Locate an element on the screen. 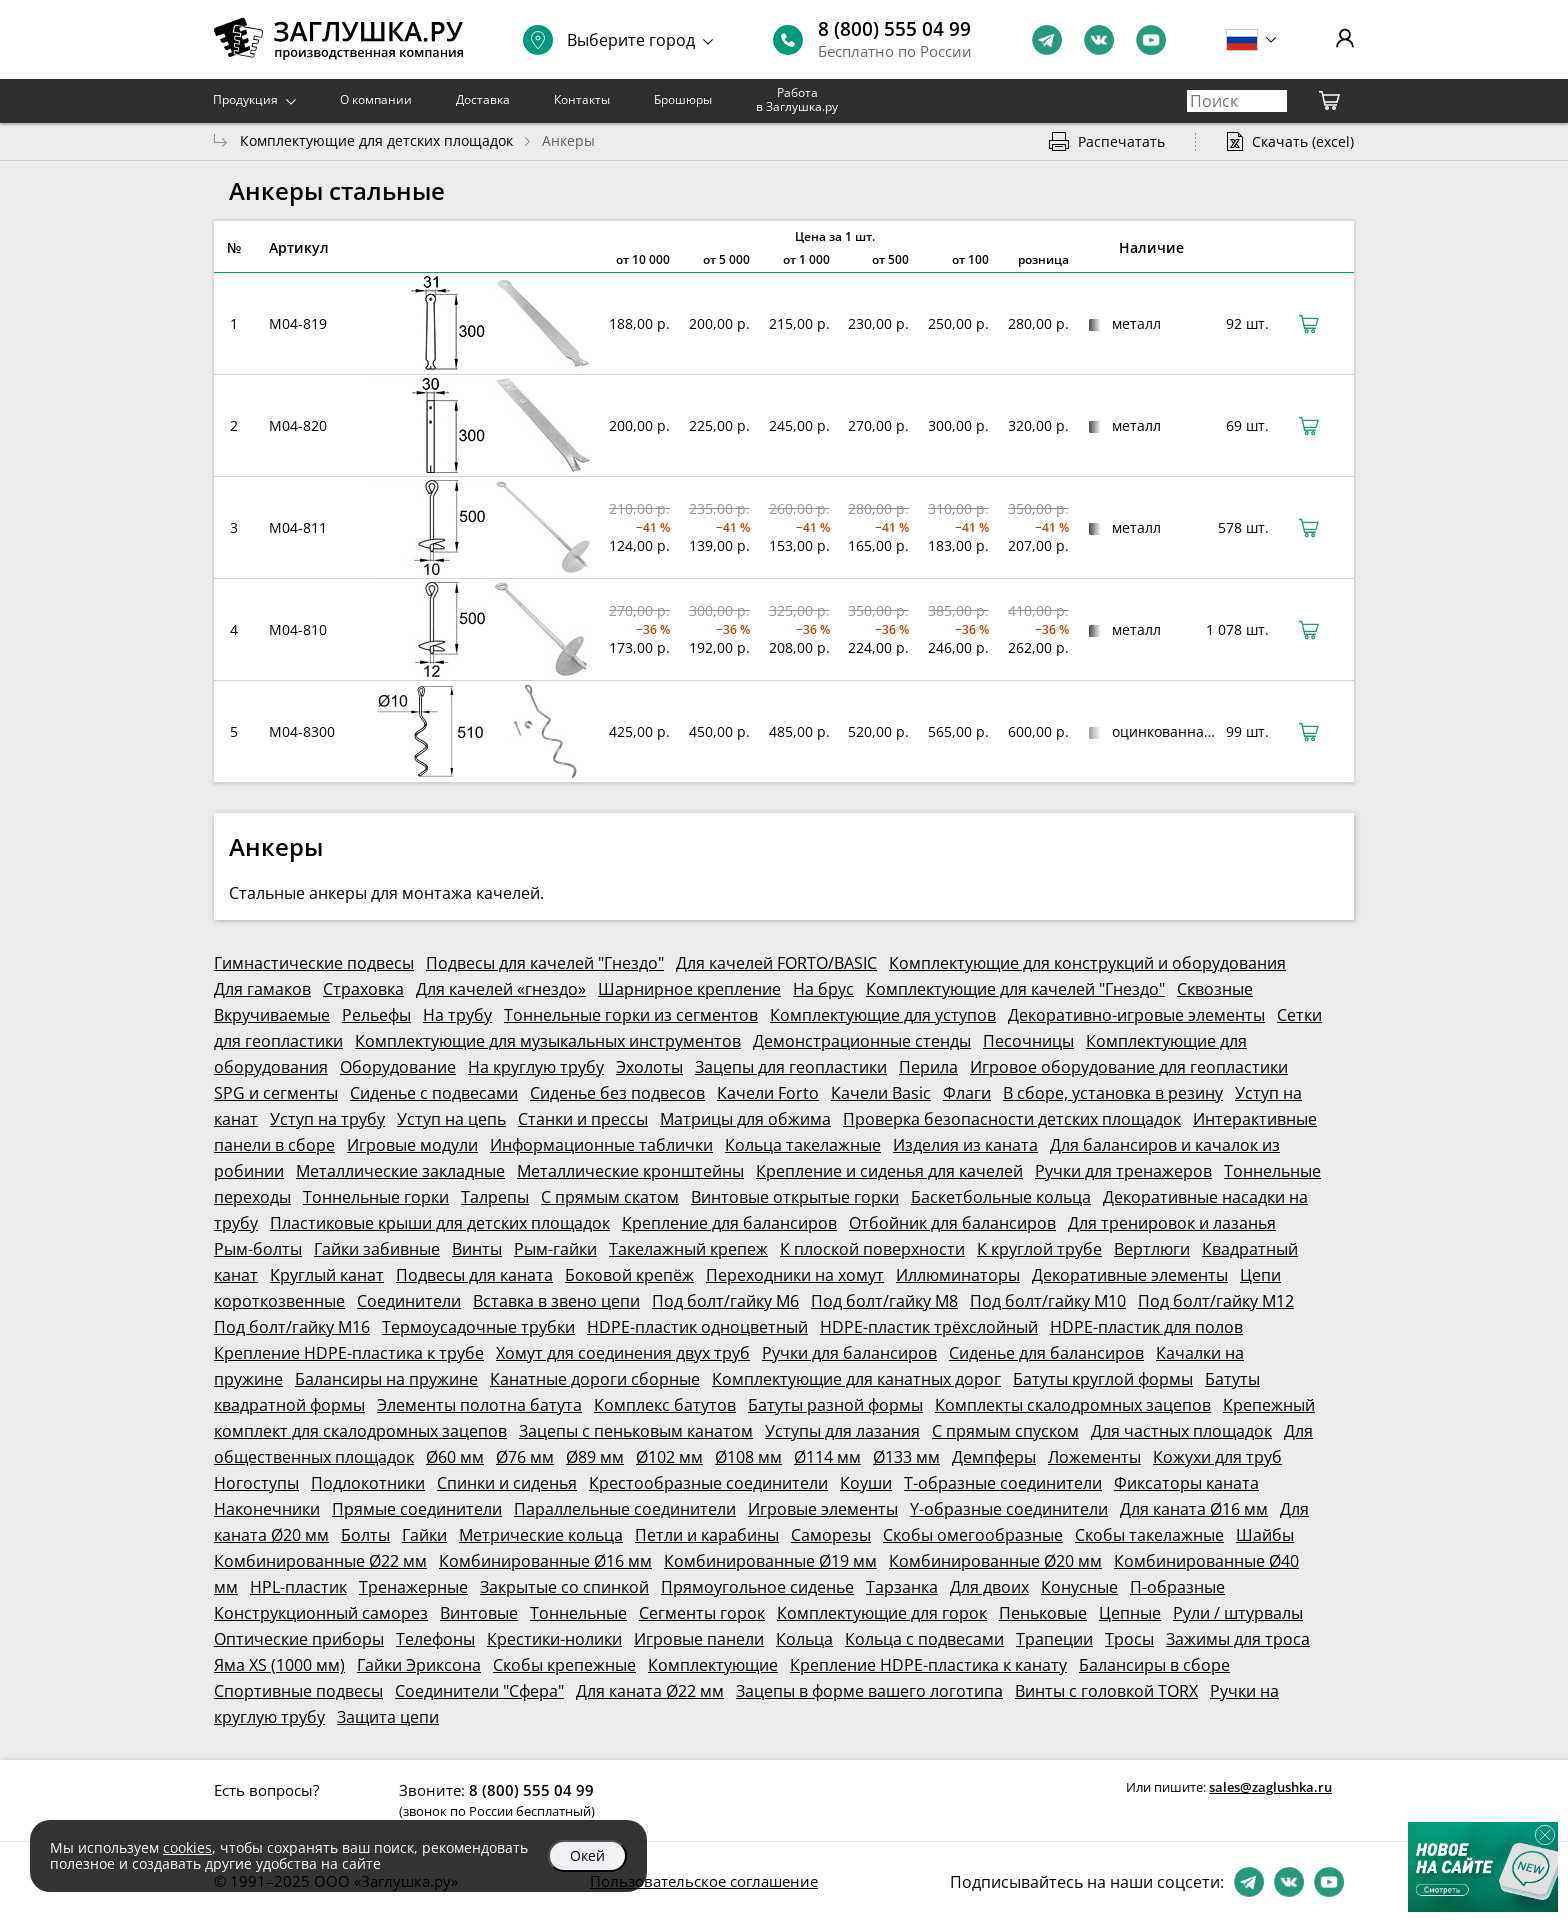 This screenshot has height=1922, width=1568. HPL-пластик is located at coordinates (298, 1587).